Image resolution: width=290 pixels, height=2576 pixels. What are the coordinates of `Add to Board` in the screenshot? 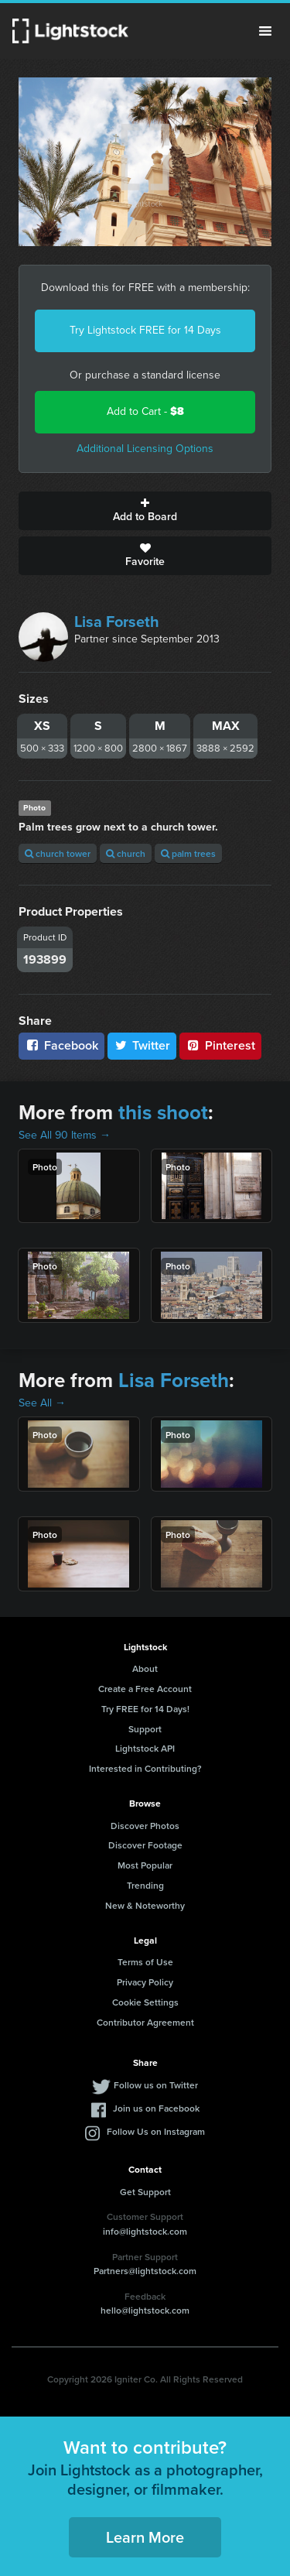 It's located at (145, 511).